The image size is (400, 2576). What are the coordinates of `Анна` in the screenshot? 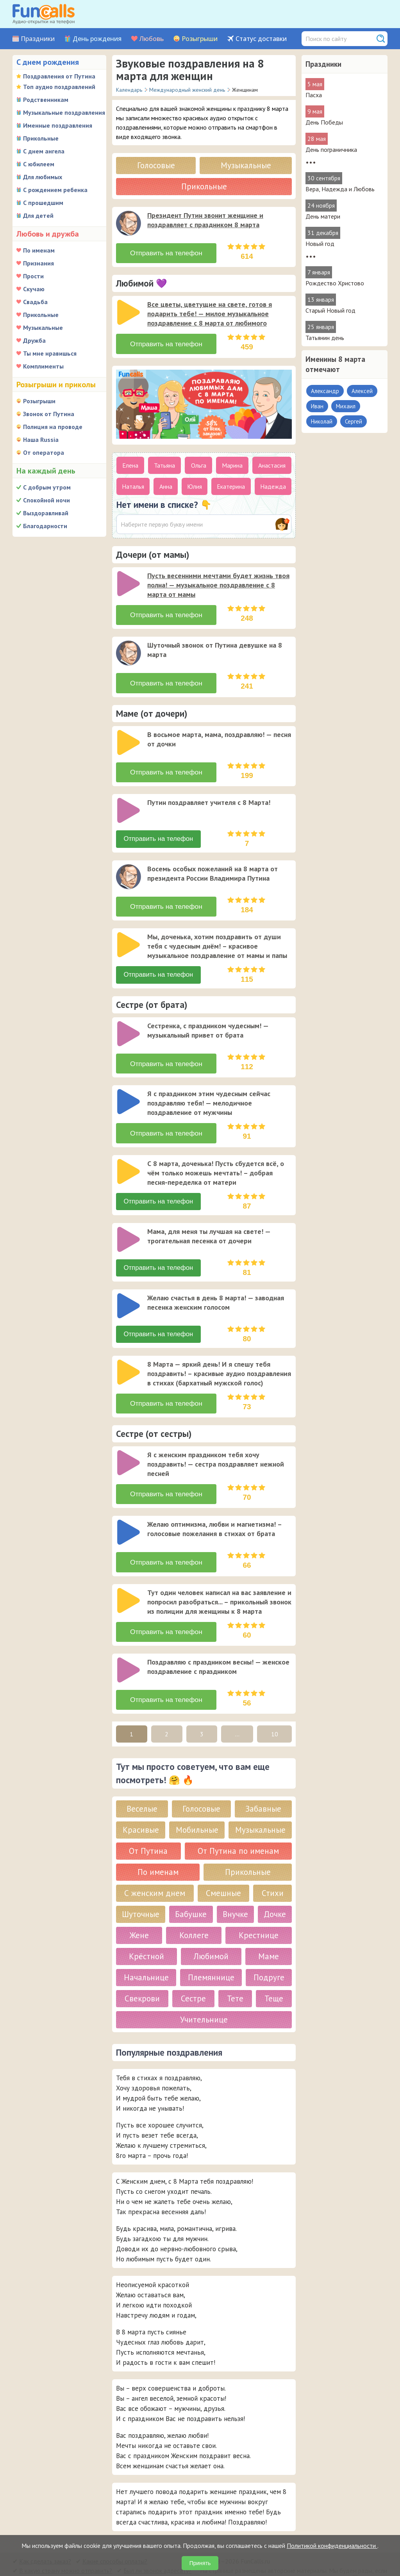 It's located at (165, 483).